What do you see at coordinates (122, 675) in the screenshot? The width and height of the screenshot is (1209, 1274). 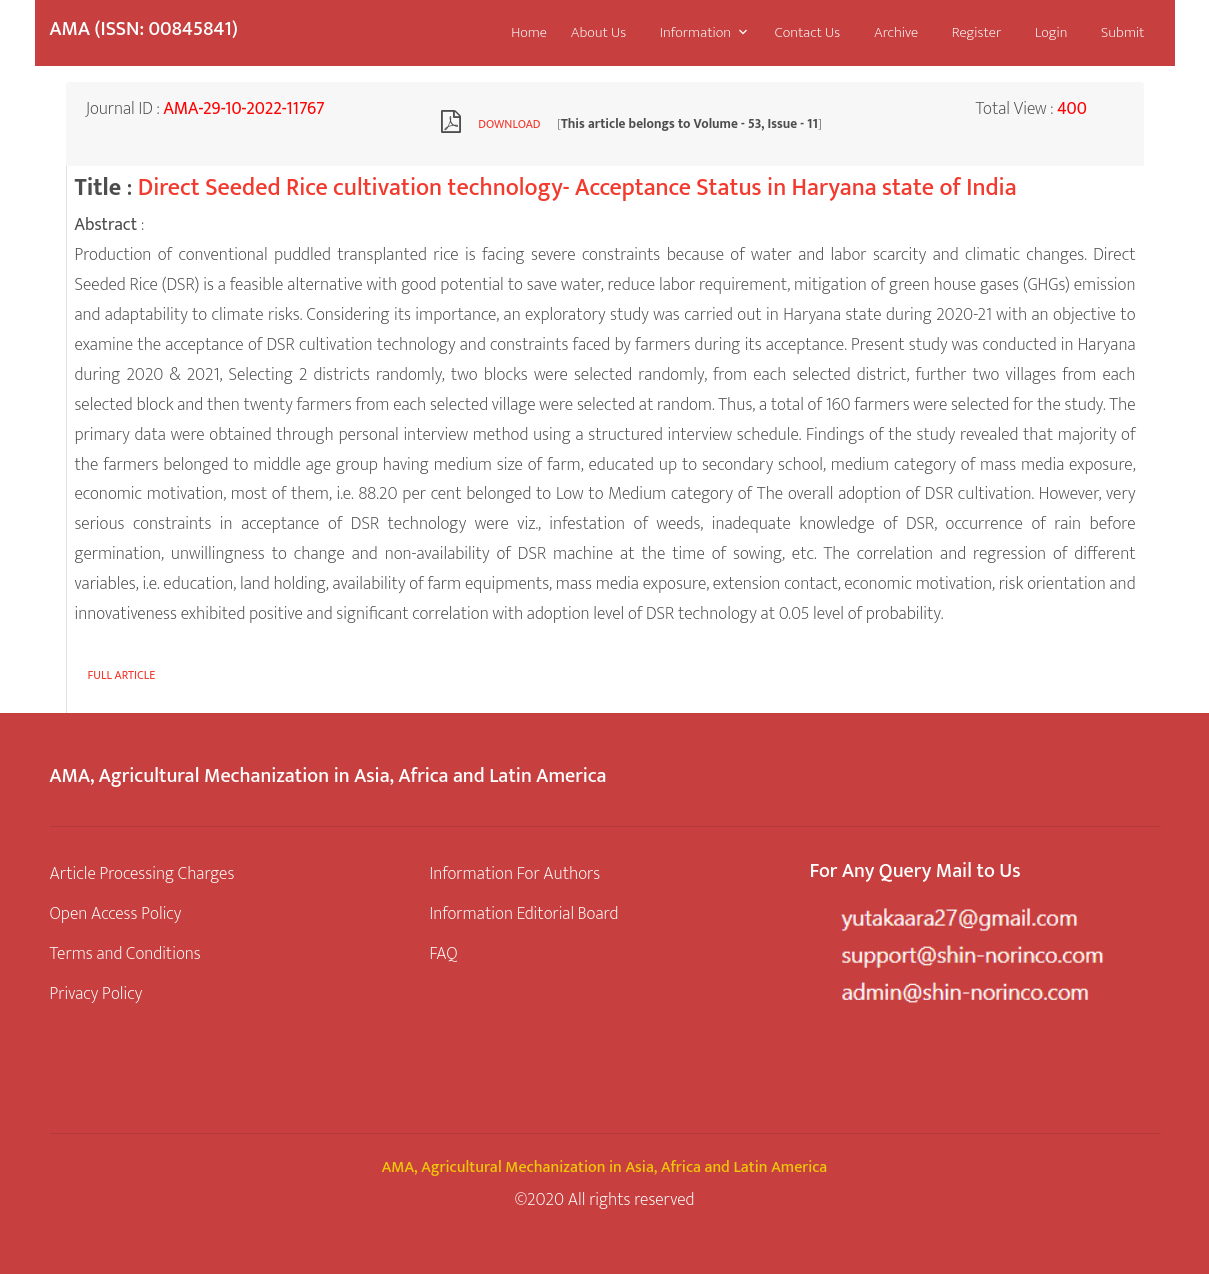 I see `Full article` at bounding box center [122, 675].